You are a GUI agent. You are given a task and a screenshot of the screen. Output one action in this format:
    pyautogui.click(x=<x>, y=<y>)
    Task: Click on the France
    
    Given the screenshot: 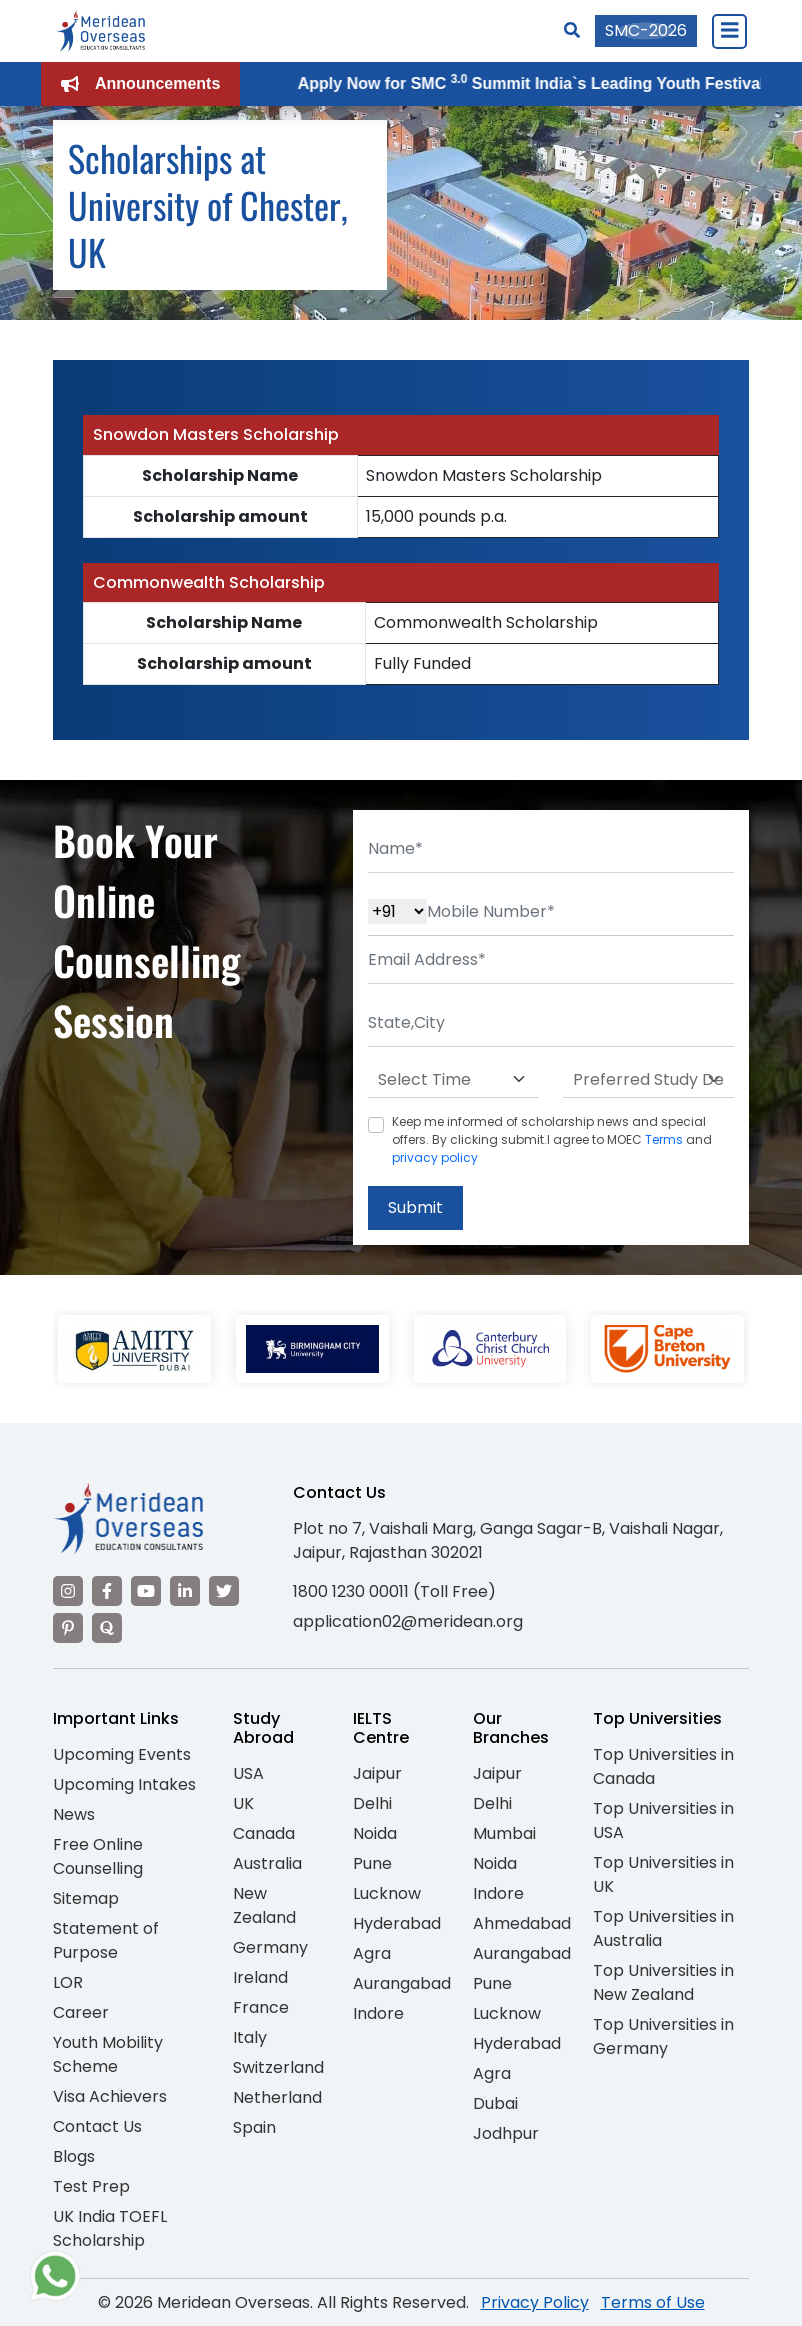 What is the action you would take?
    pyautogui.click(x=261, y=2007)
    